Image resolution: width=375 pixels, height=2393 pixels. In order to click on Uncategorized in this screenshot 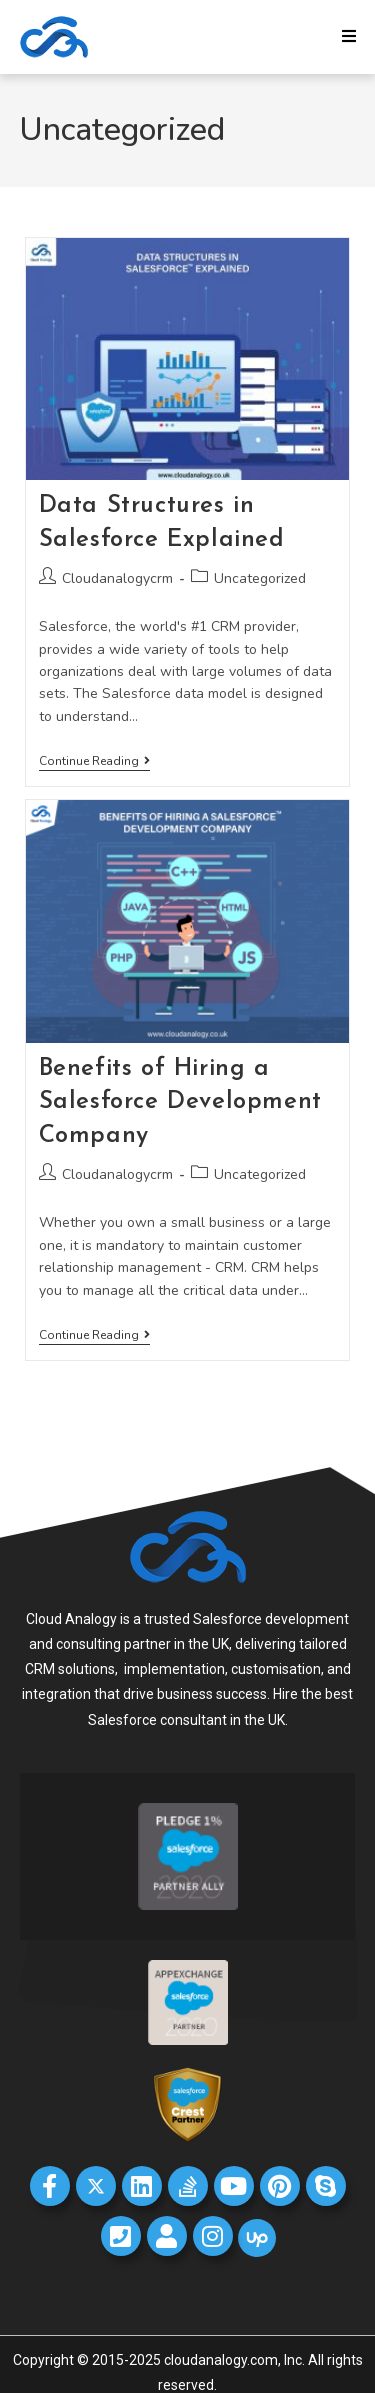, I will do `click(260, 578)`.